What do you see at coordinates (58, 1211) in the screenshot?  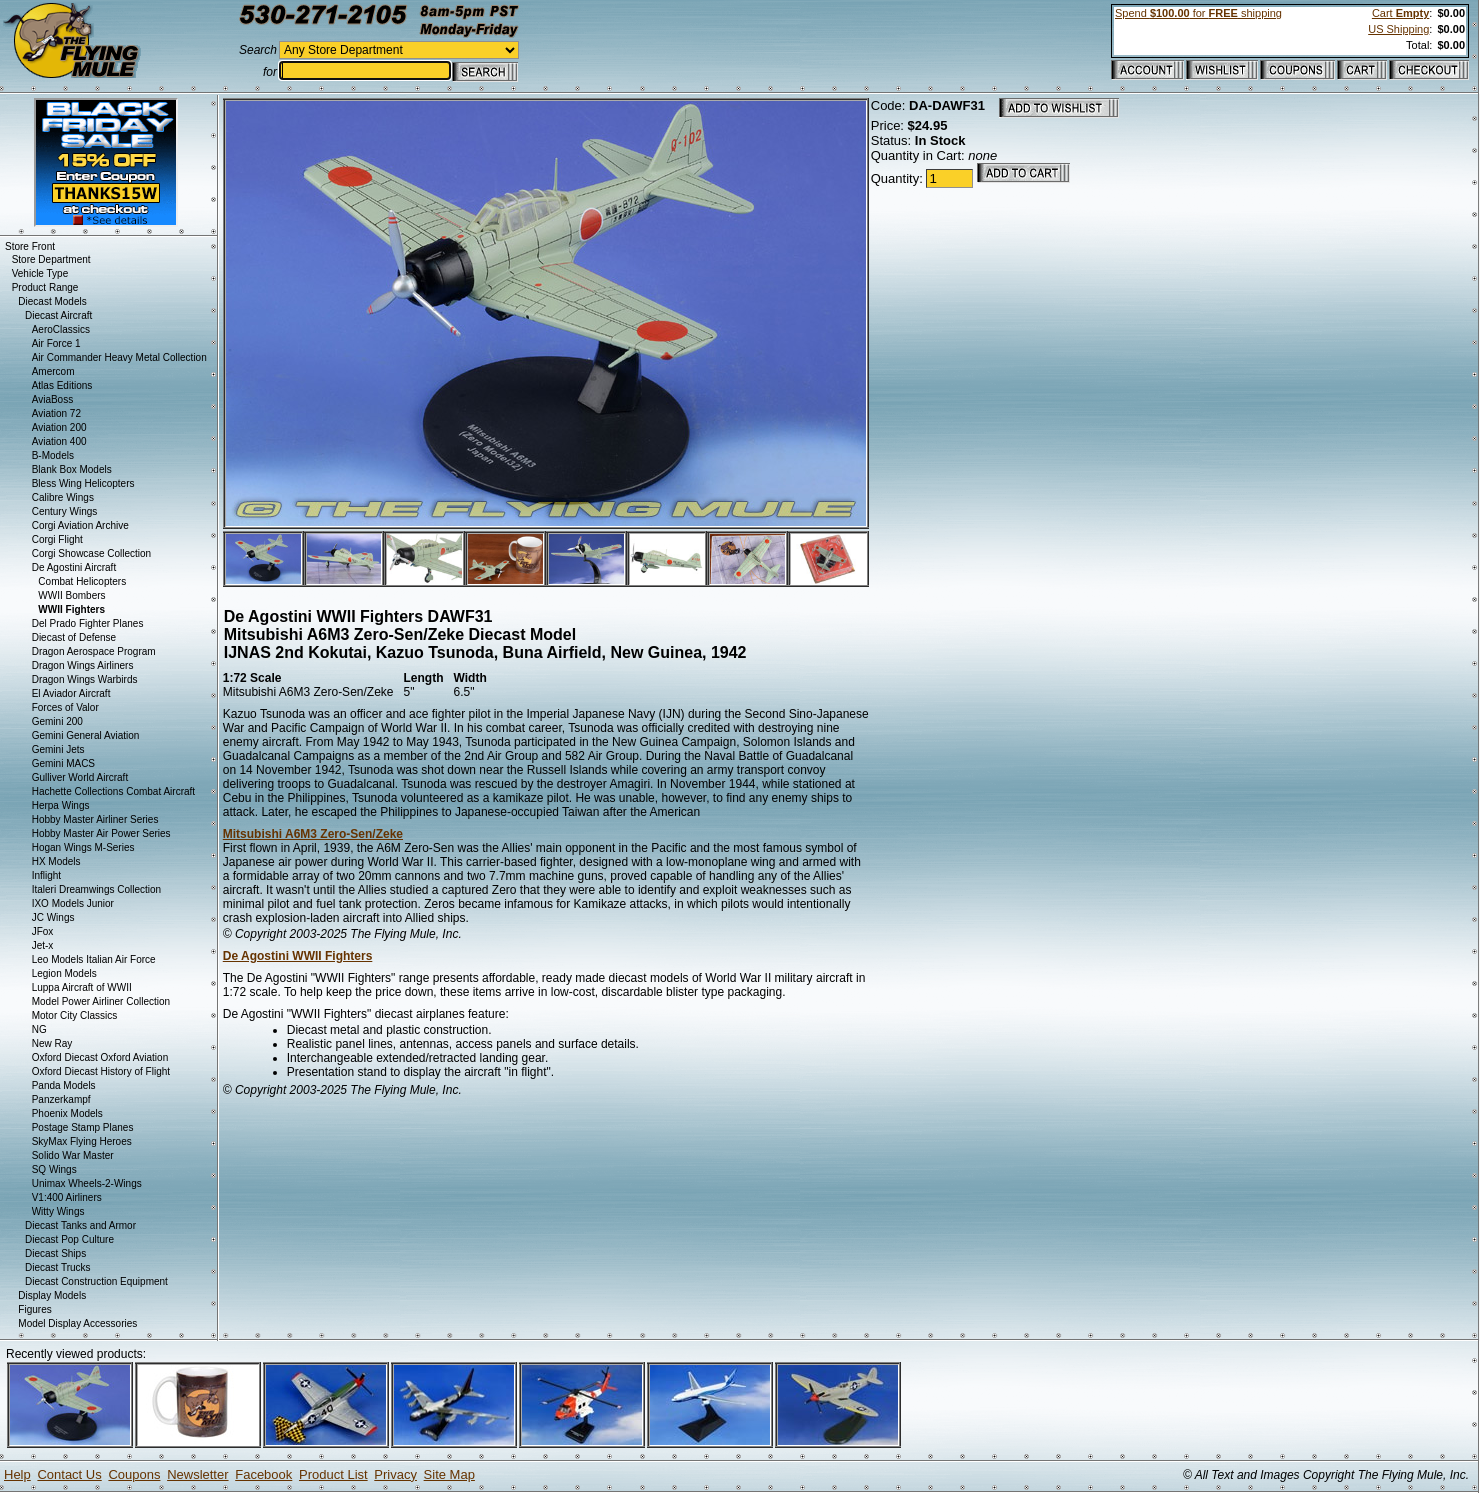 I see `Witty Wings` at bounding box center [58, 1211].